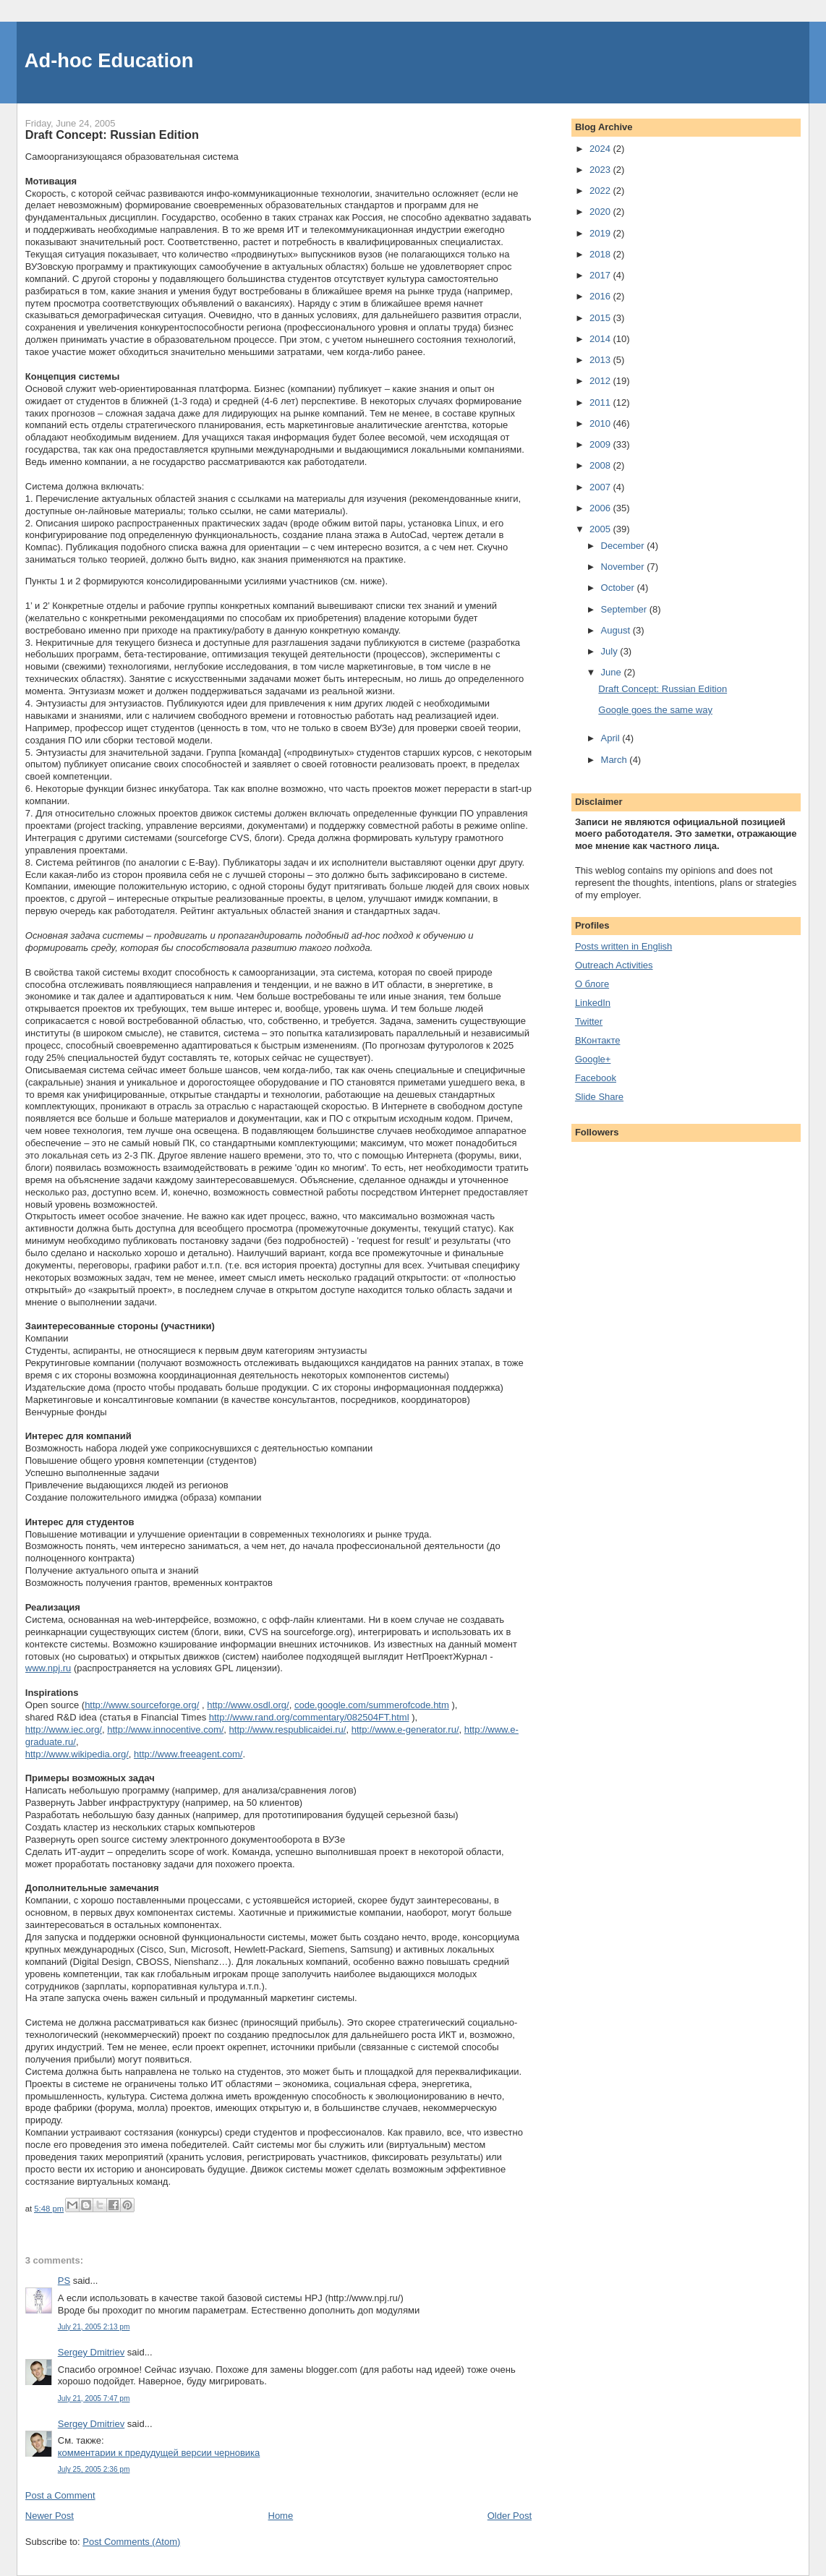 This screenshot has width=826, height=2576. Describe the element at coordinates (48, 1668) in the screenshot. I see `www.npj.ru` at that location.